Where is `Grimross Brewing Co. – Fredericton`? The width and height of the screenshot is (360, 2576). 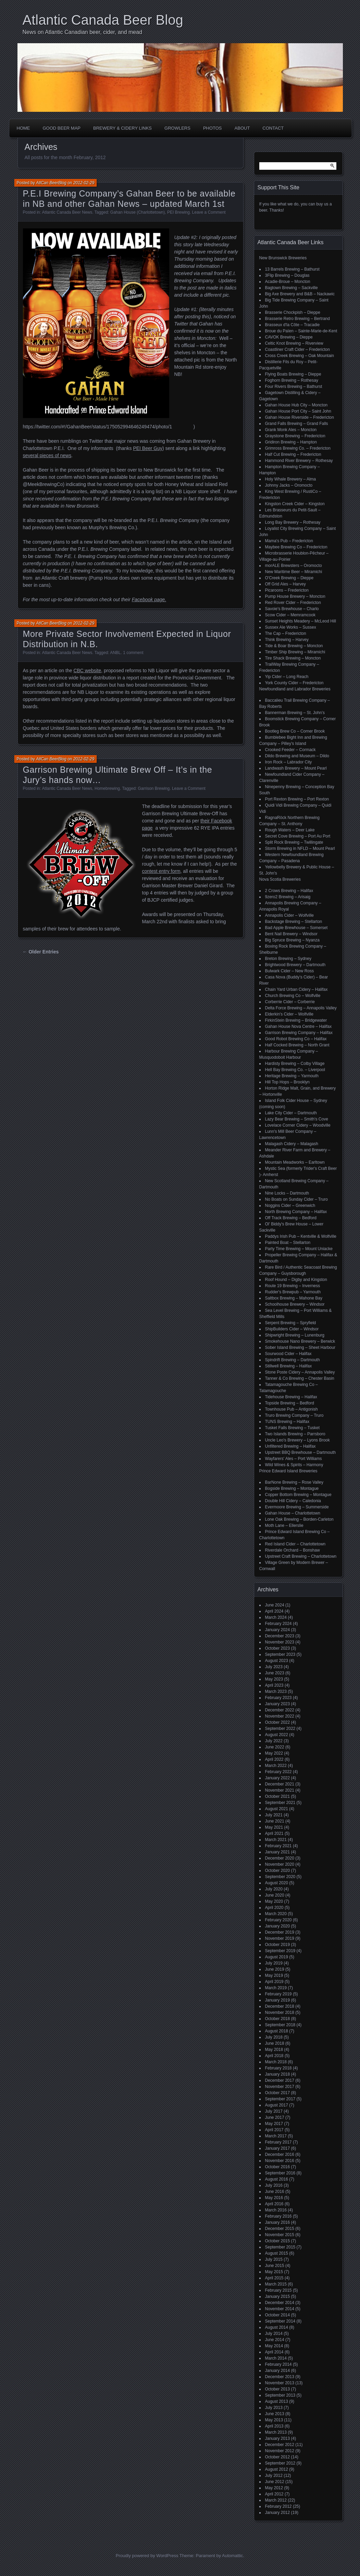
Grimross Brewing Co. – Fredericton is located at coordinates (298, 448).